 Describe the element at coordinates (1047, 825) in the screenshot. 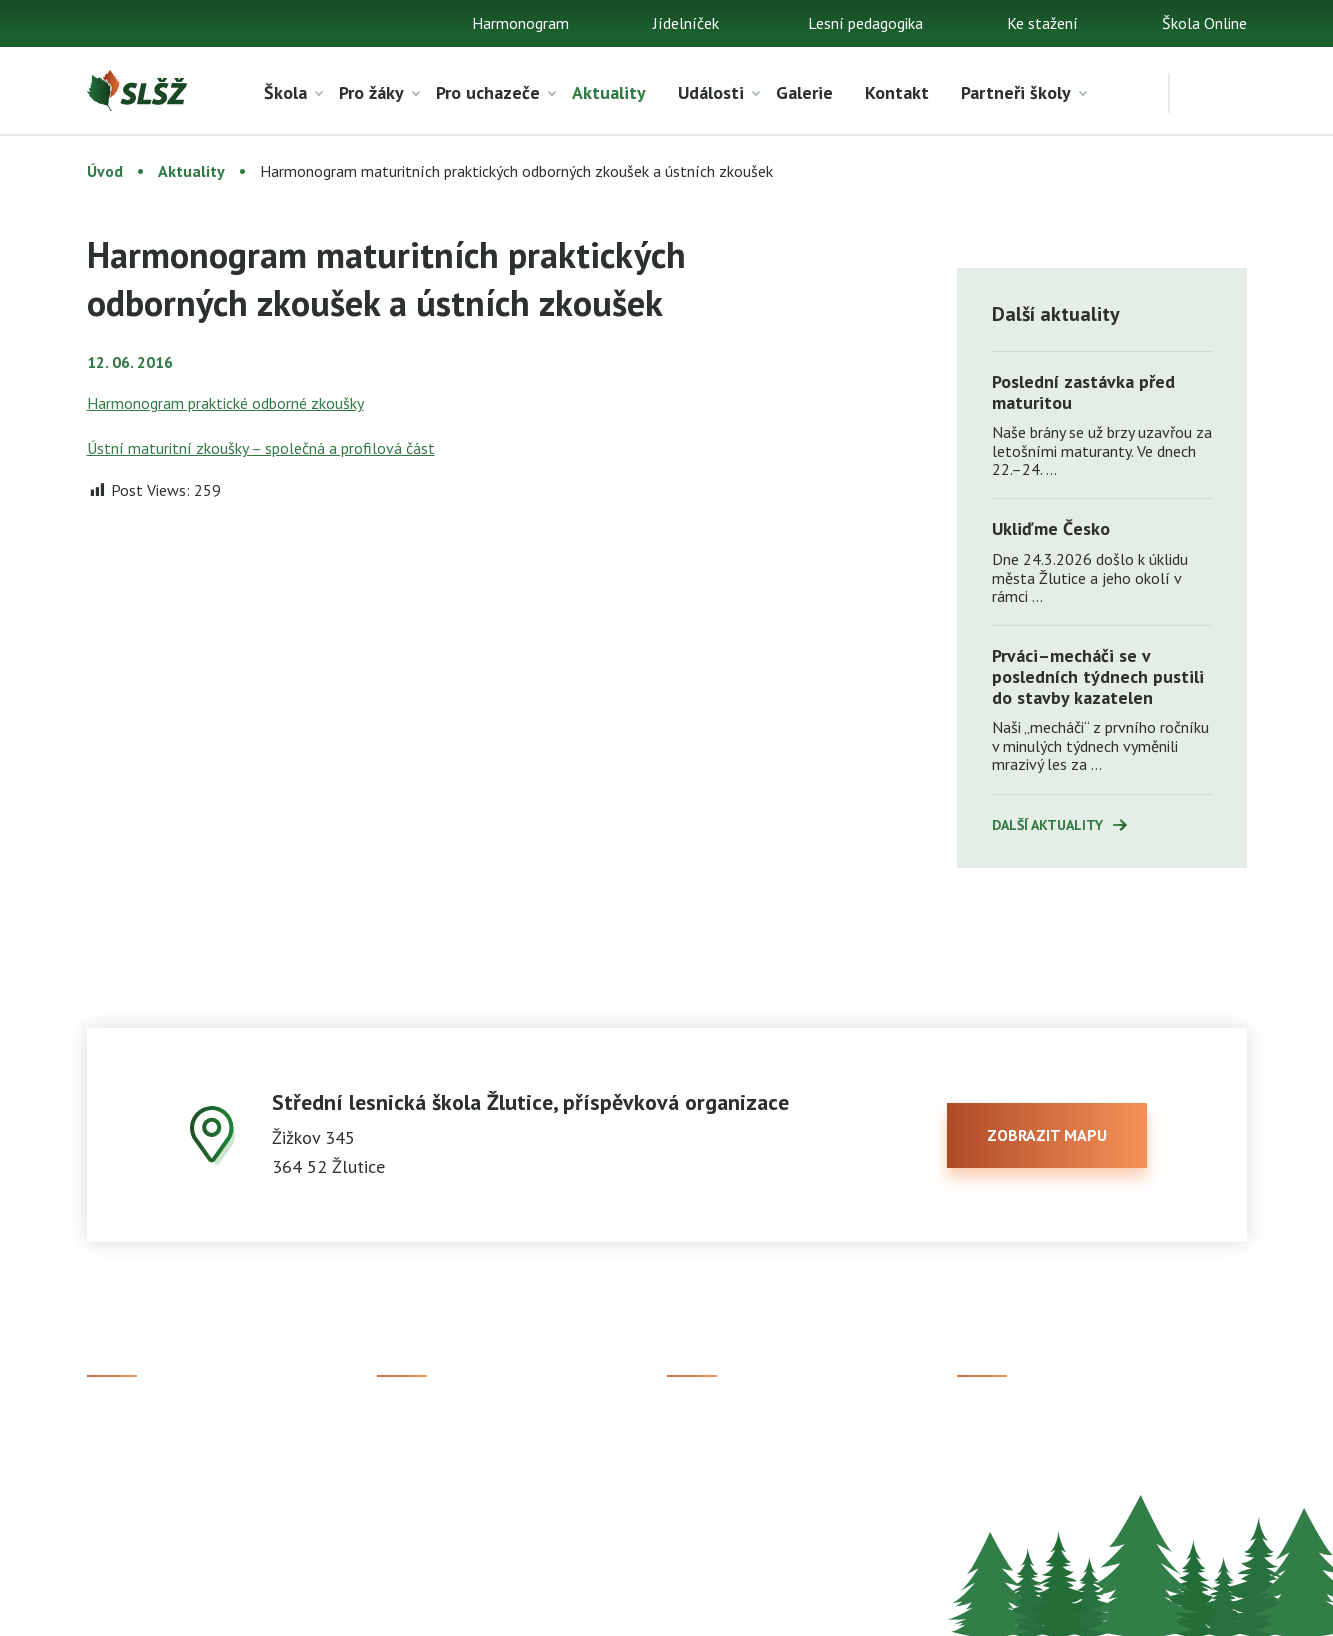

I see `Další aktuality` at that location.